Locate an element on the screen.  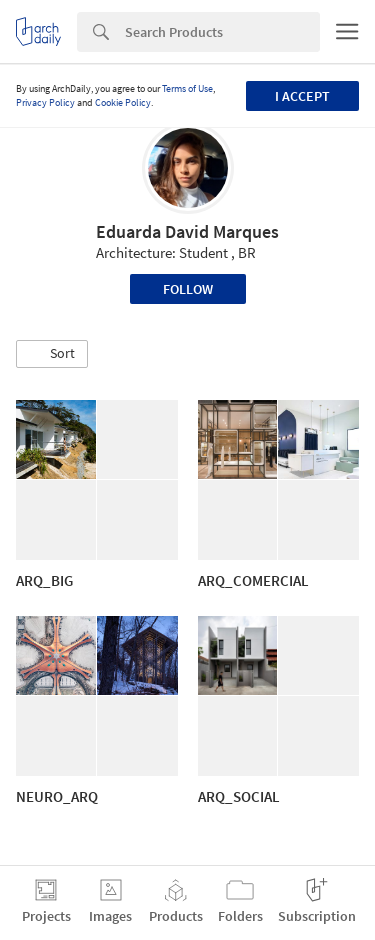
Terms of Use is located at coordinates (187, 88).